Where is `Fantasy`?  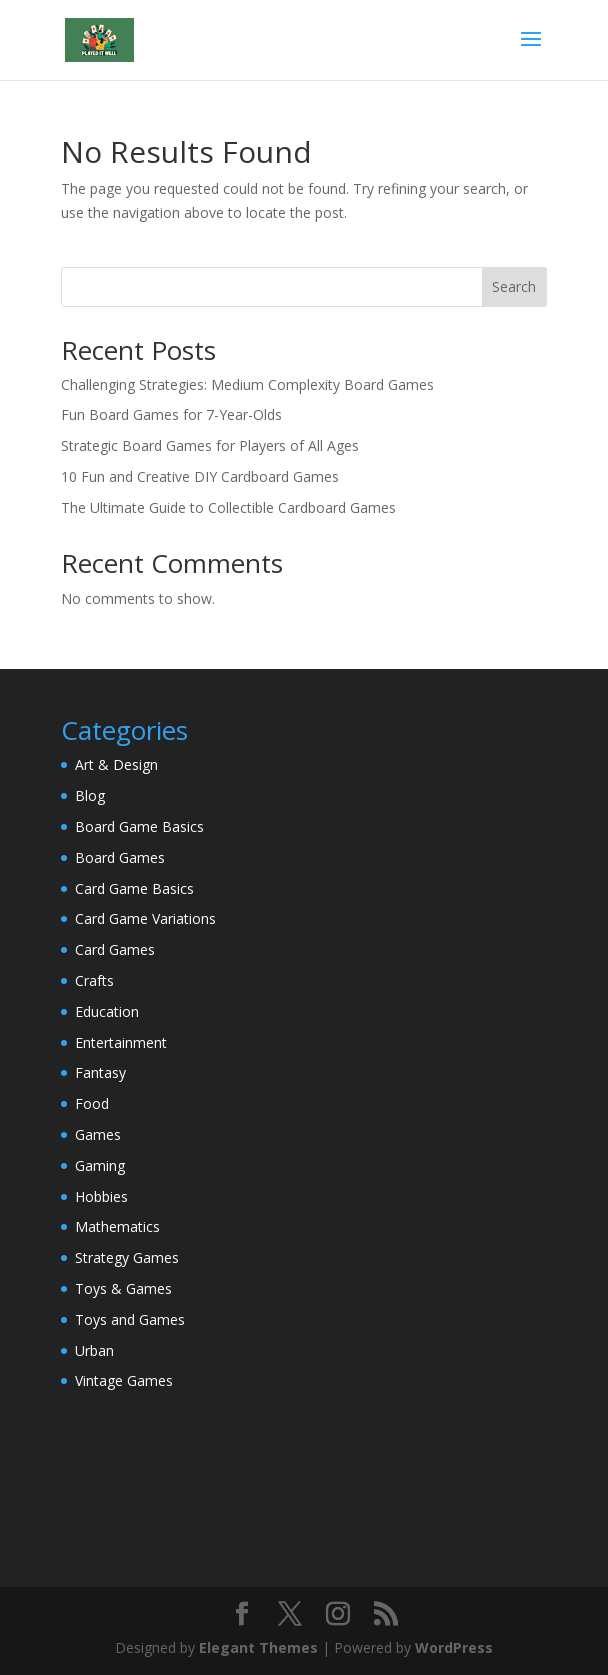 Fantasy is located at coordinates (100, 1072).